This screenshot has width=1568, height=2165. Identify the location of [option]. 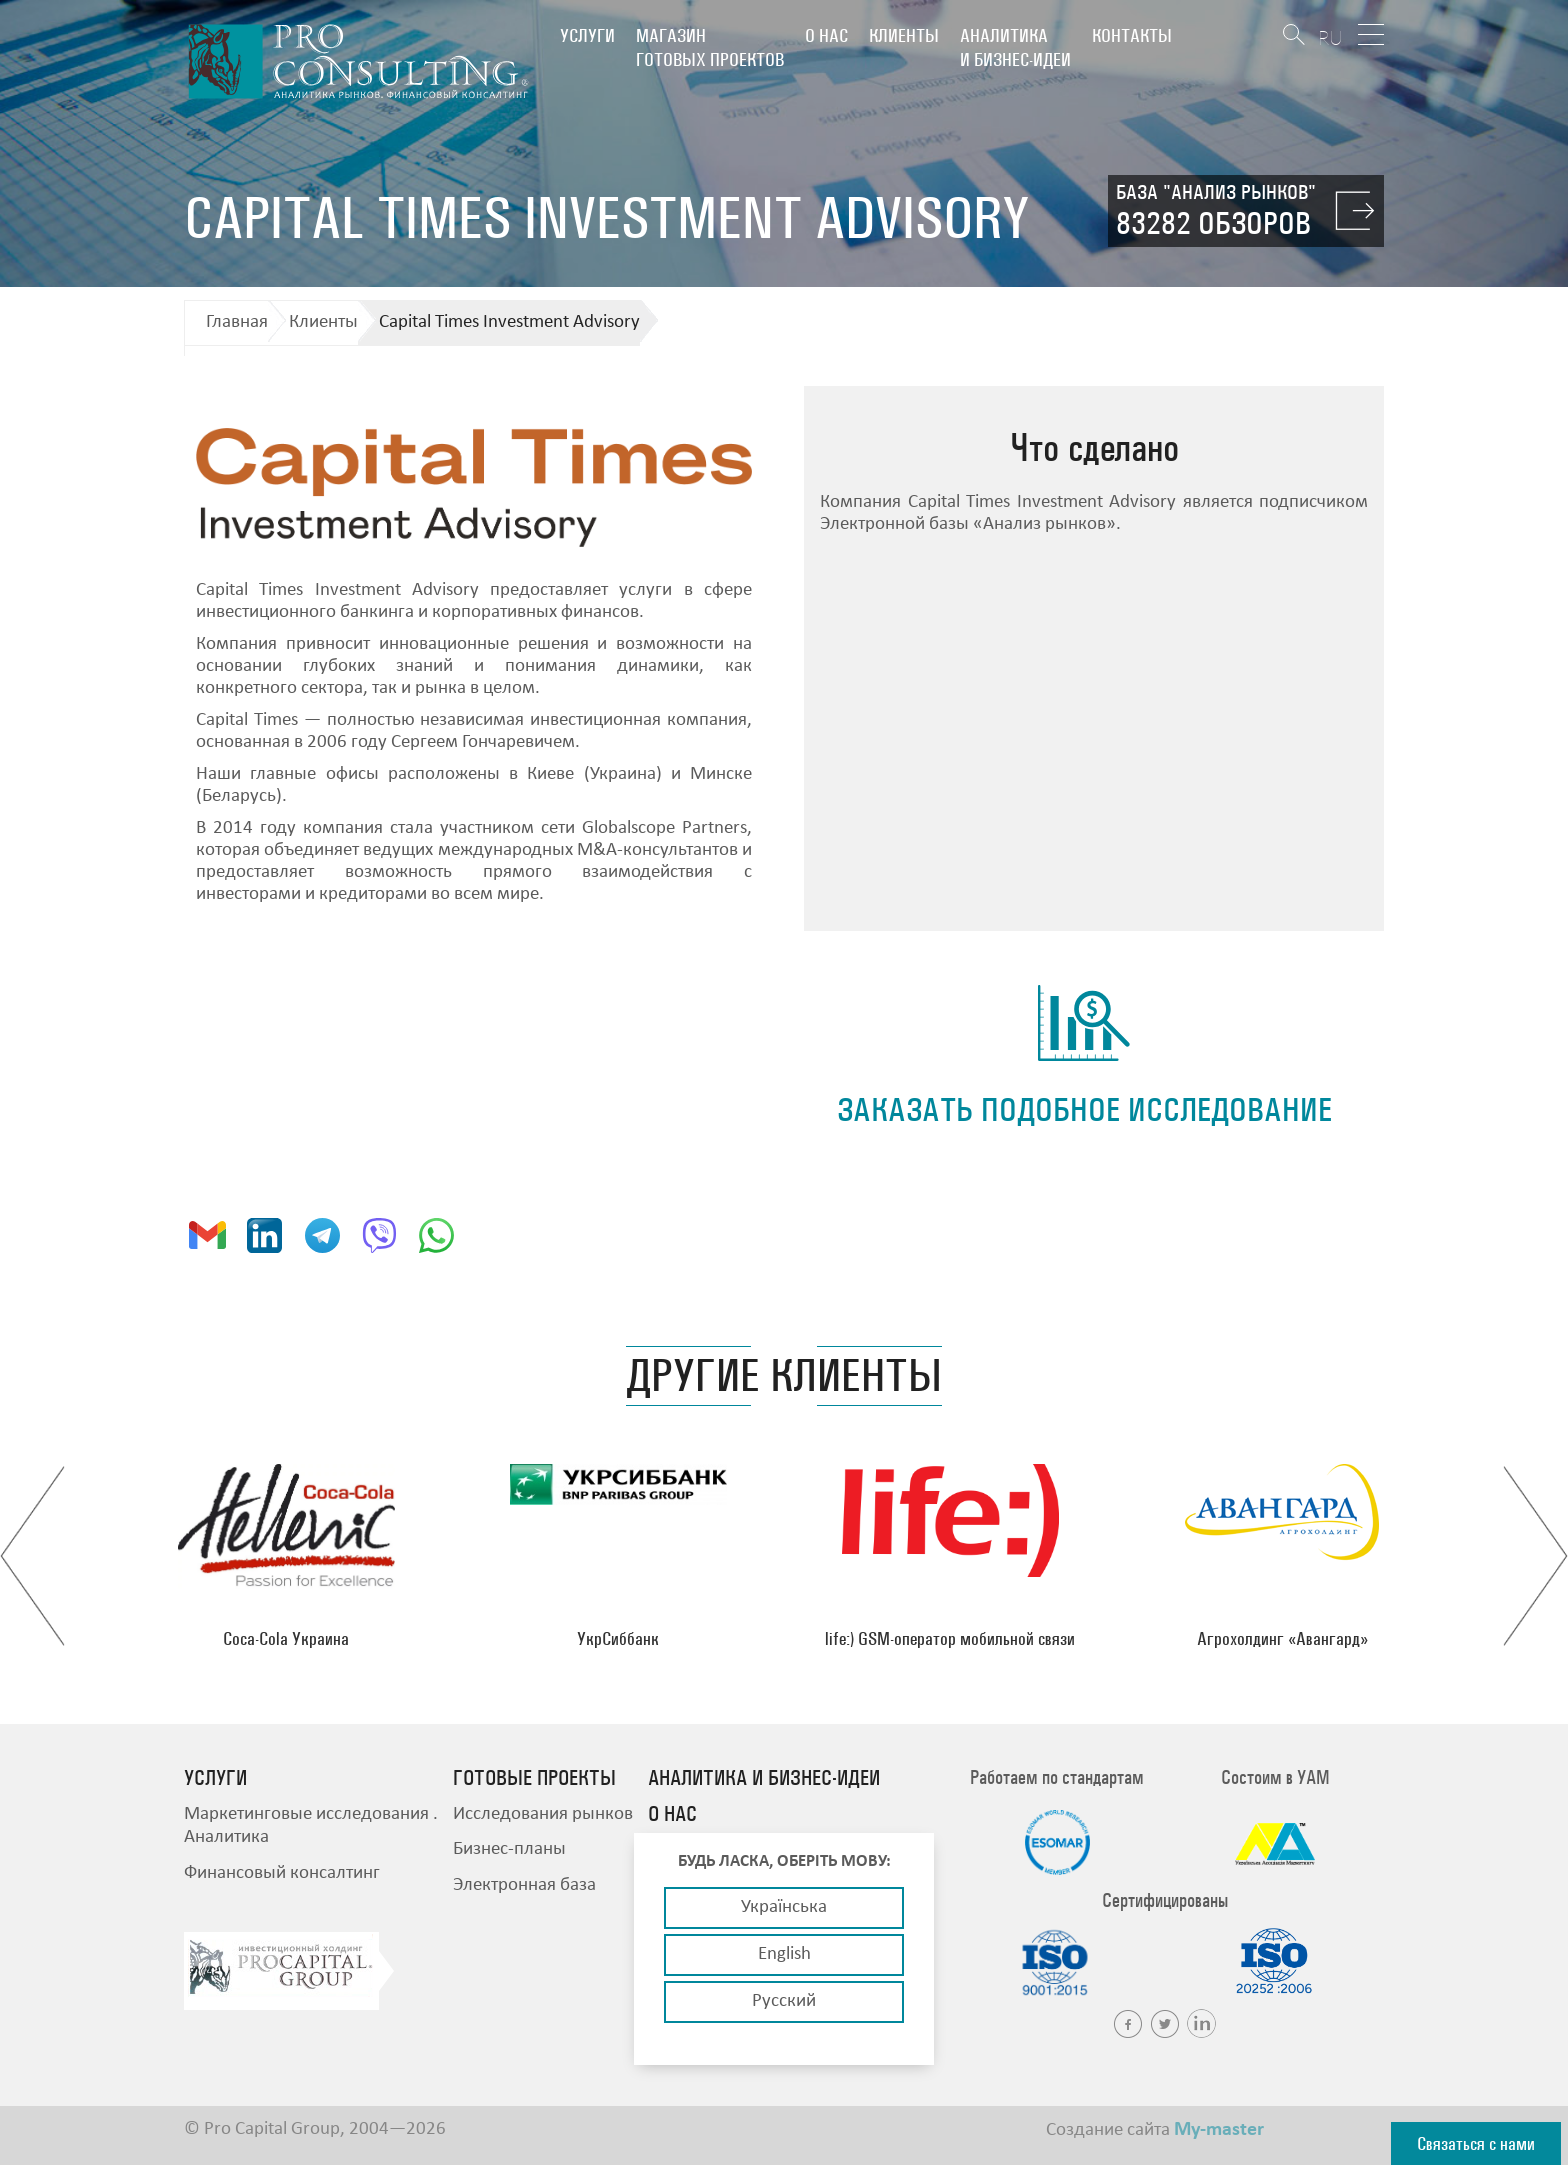
(286, 1556).